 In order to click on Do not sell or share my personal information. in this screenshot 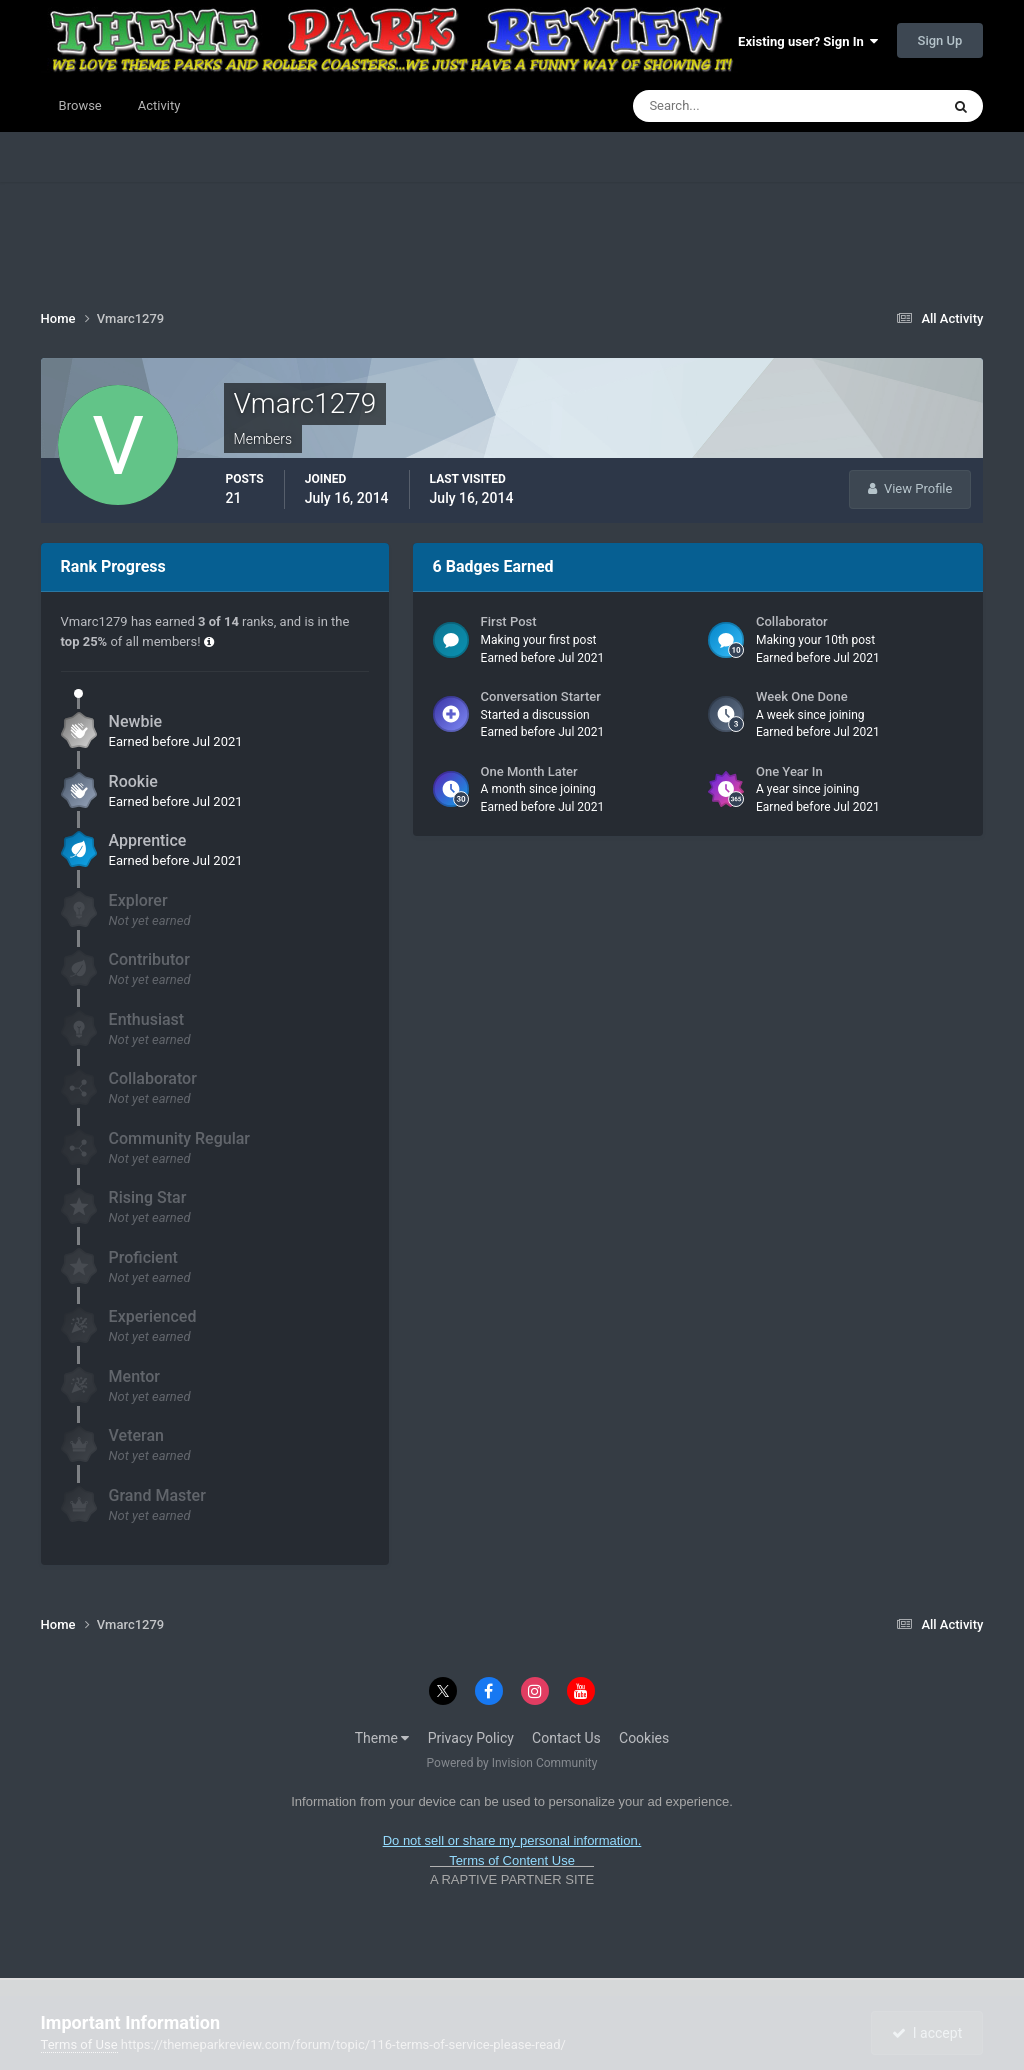, I will do `click(512, 1840)`.